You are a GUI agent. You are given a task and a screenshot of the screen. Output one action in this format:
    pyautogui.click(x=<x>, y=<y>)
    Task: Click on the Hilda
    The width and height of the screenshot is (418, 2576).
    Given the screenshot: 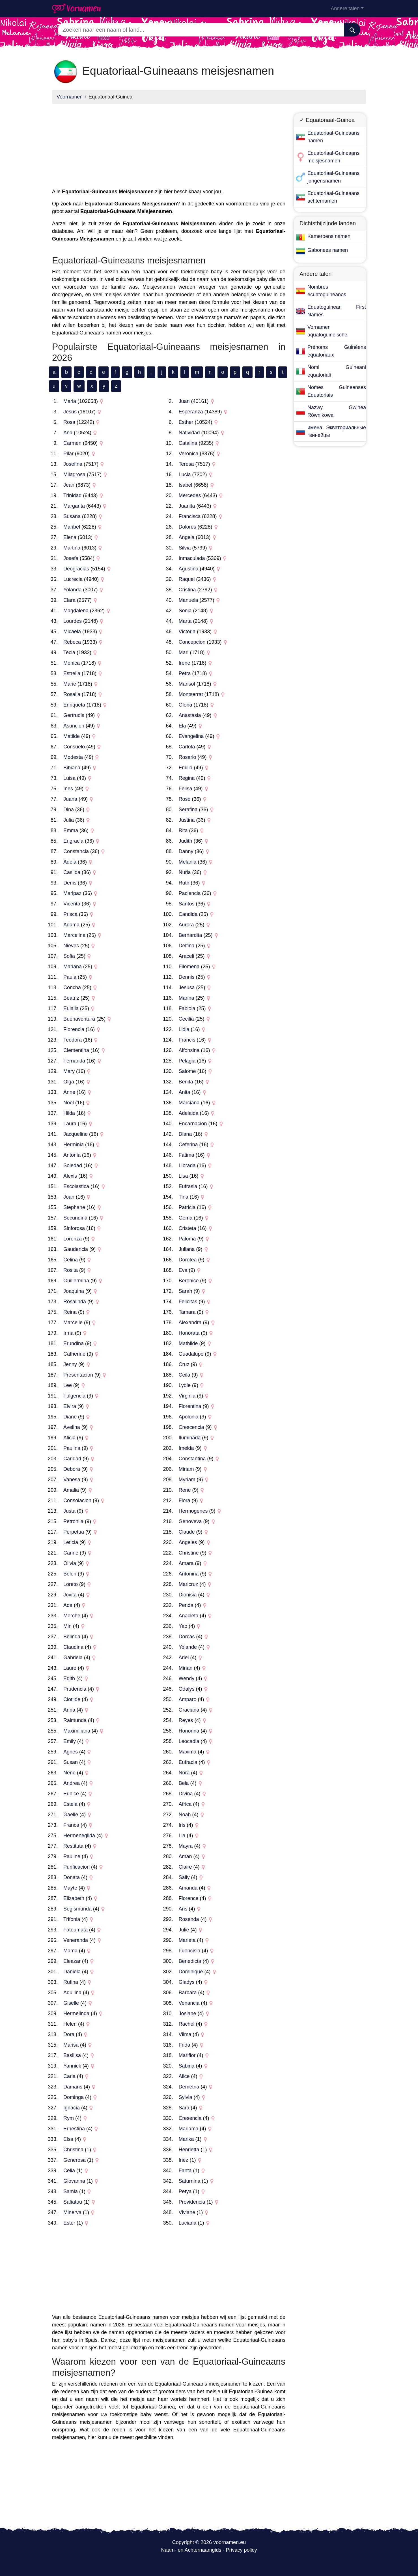 What is the action you would take?
    pyautogui.click(x=69, y=1113)
    